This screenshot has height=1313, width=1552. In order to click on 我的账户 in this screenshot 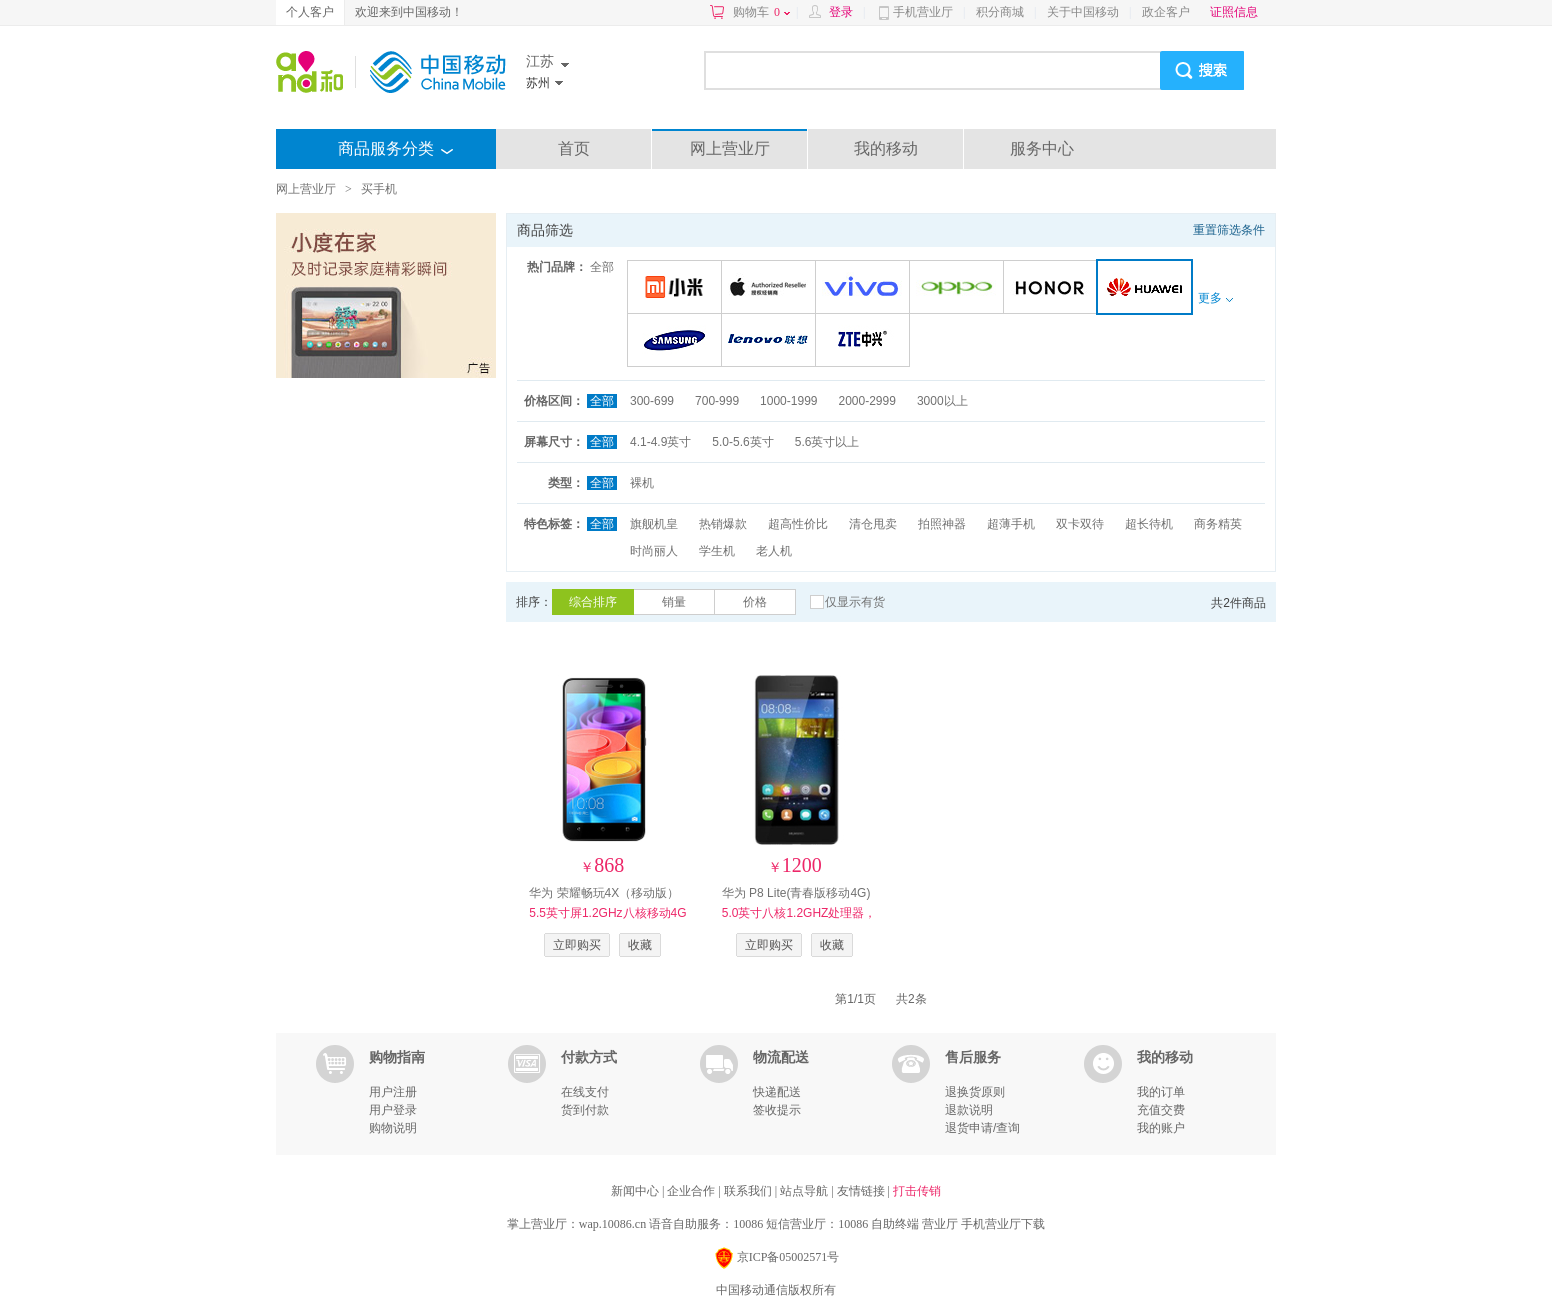, I will do `click(1161, 1128)`.